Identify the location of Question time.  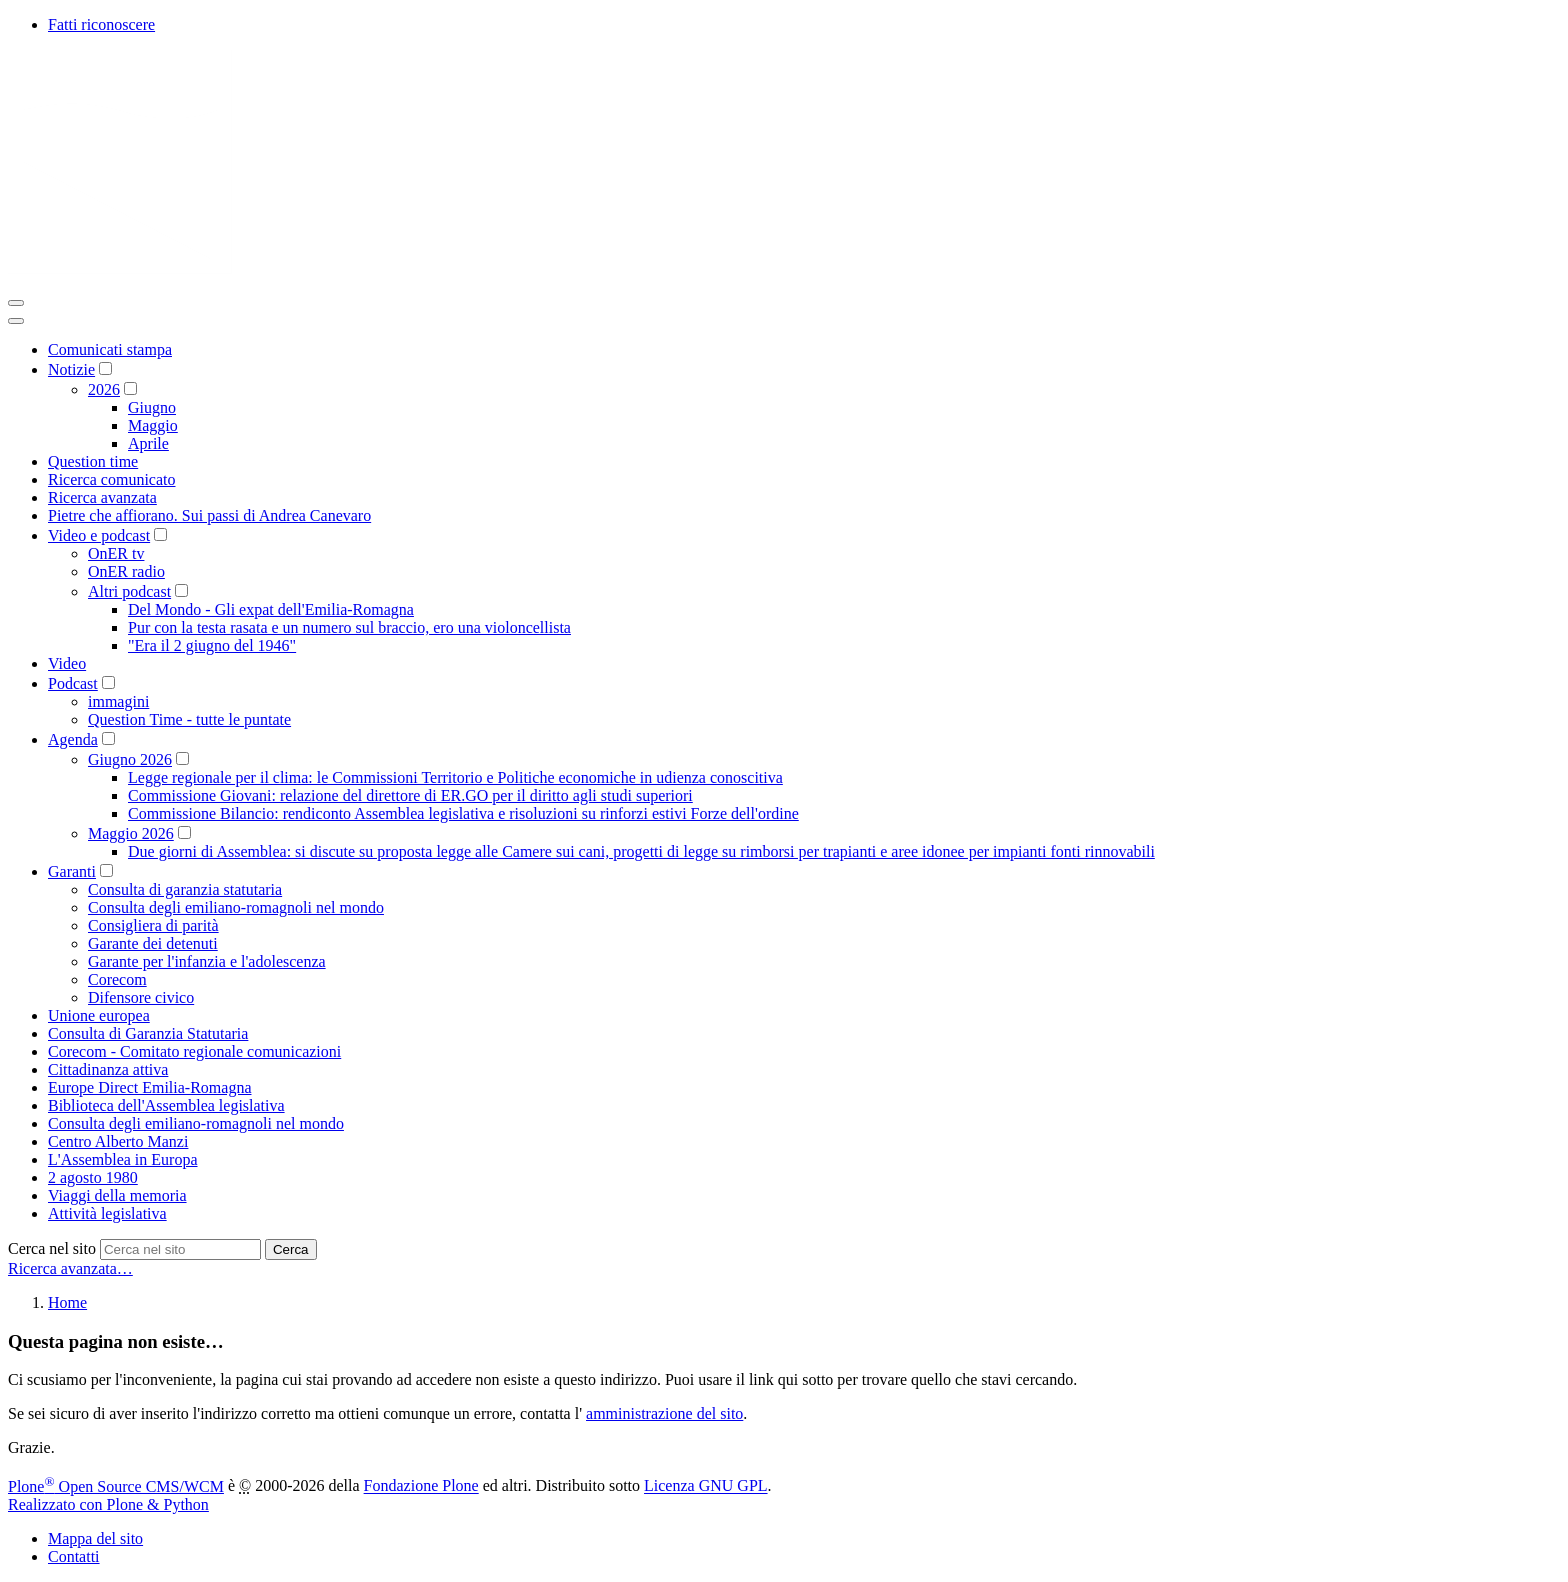
(93, 461).